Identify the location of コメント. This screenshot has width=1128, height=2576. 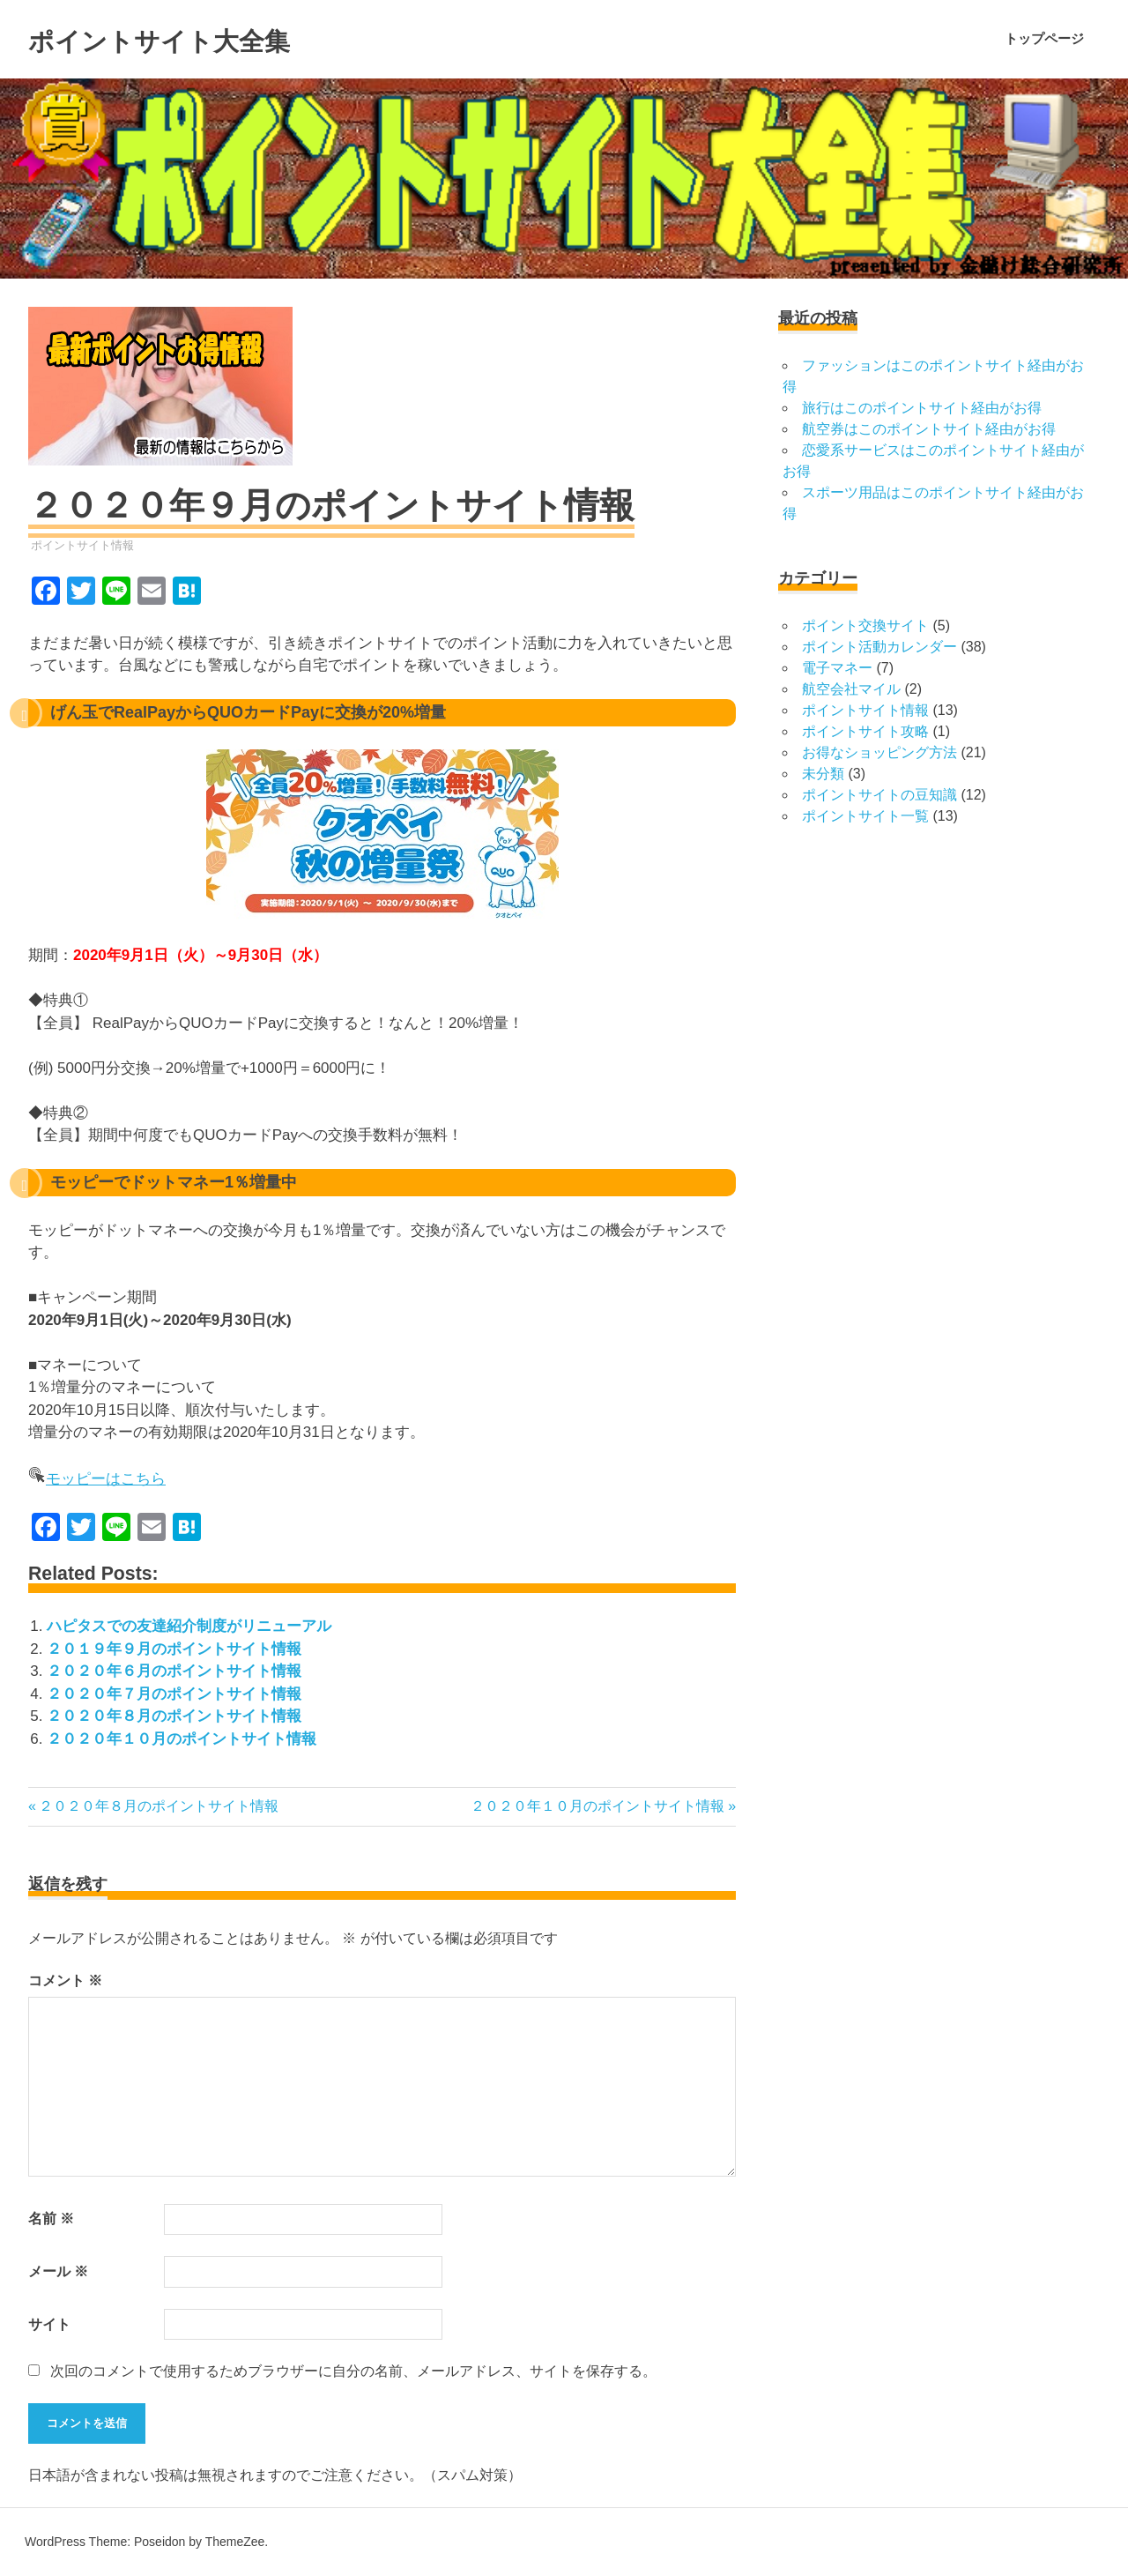
(65, 1980).